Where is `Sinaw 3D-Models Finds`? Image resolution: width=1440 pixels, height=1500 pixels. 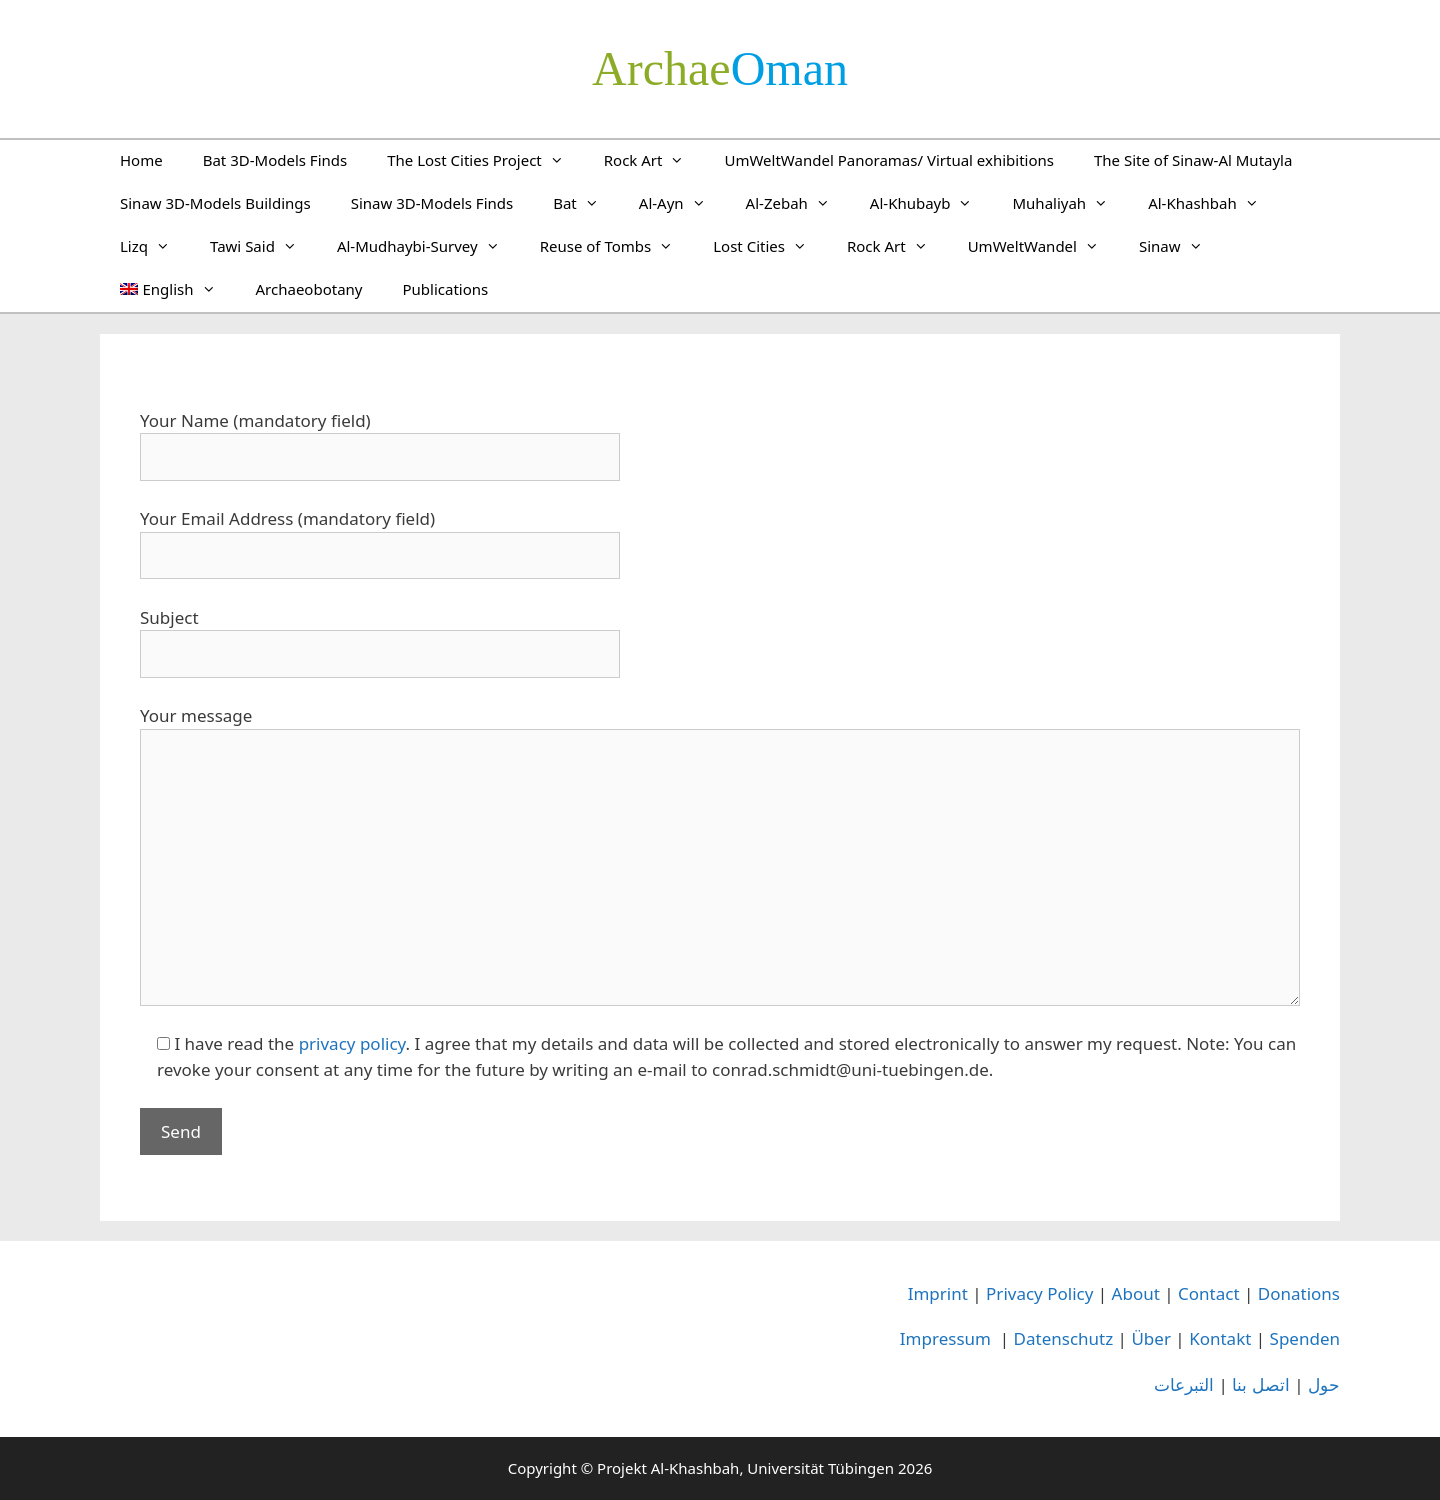 Sinaw 3D-Models Finds is located at coordinates (432, 203).